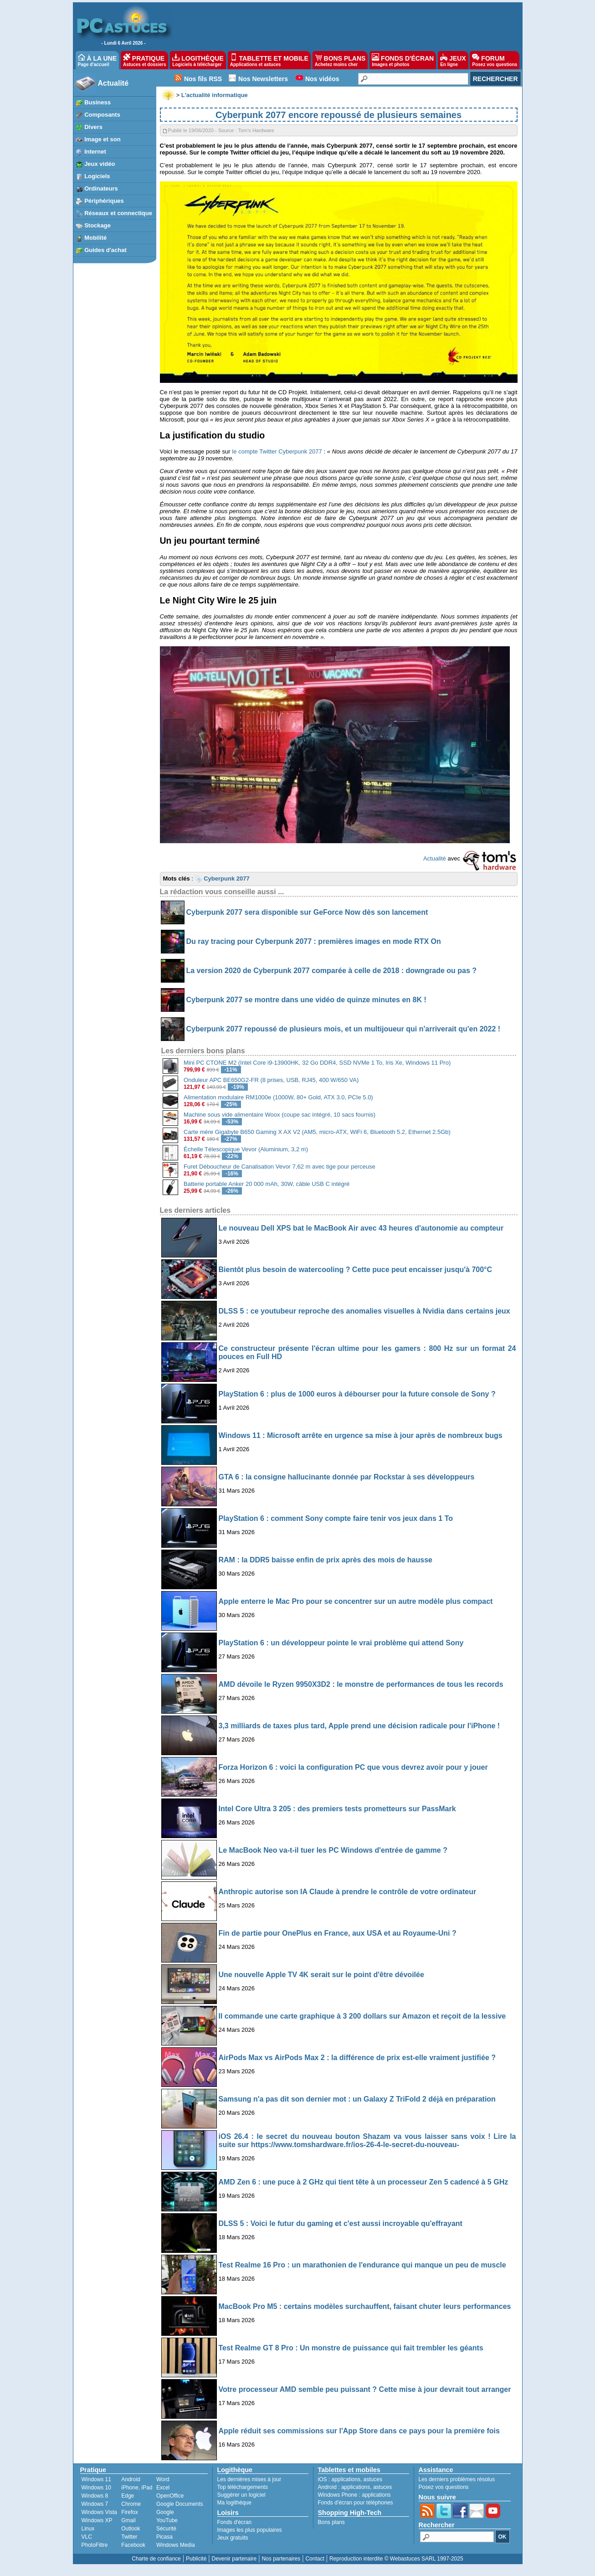  Describe the element at coordinates (266, 1183) in the screenshot. I see `Batterie portable Anker 20 000 mAh, 30W, câble USB C intégré` at that location.